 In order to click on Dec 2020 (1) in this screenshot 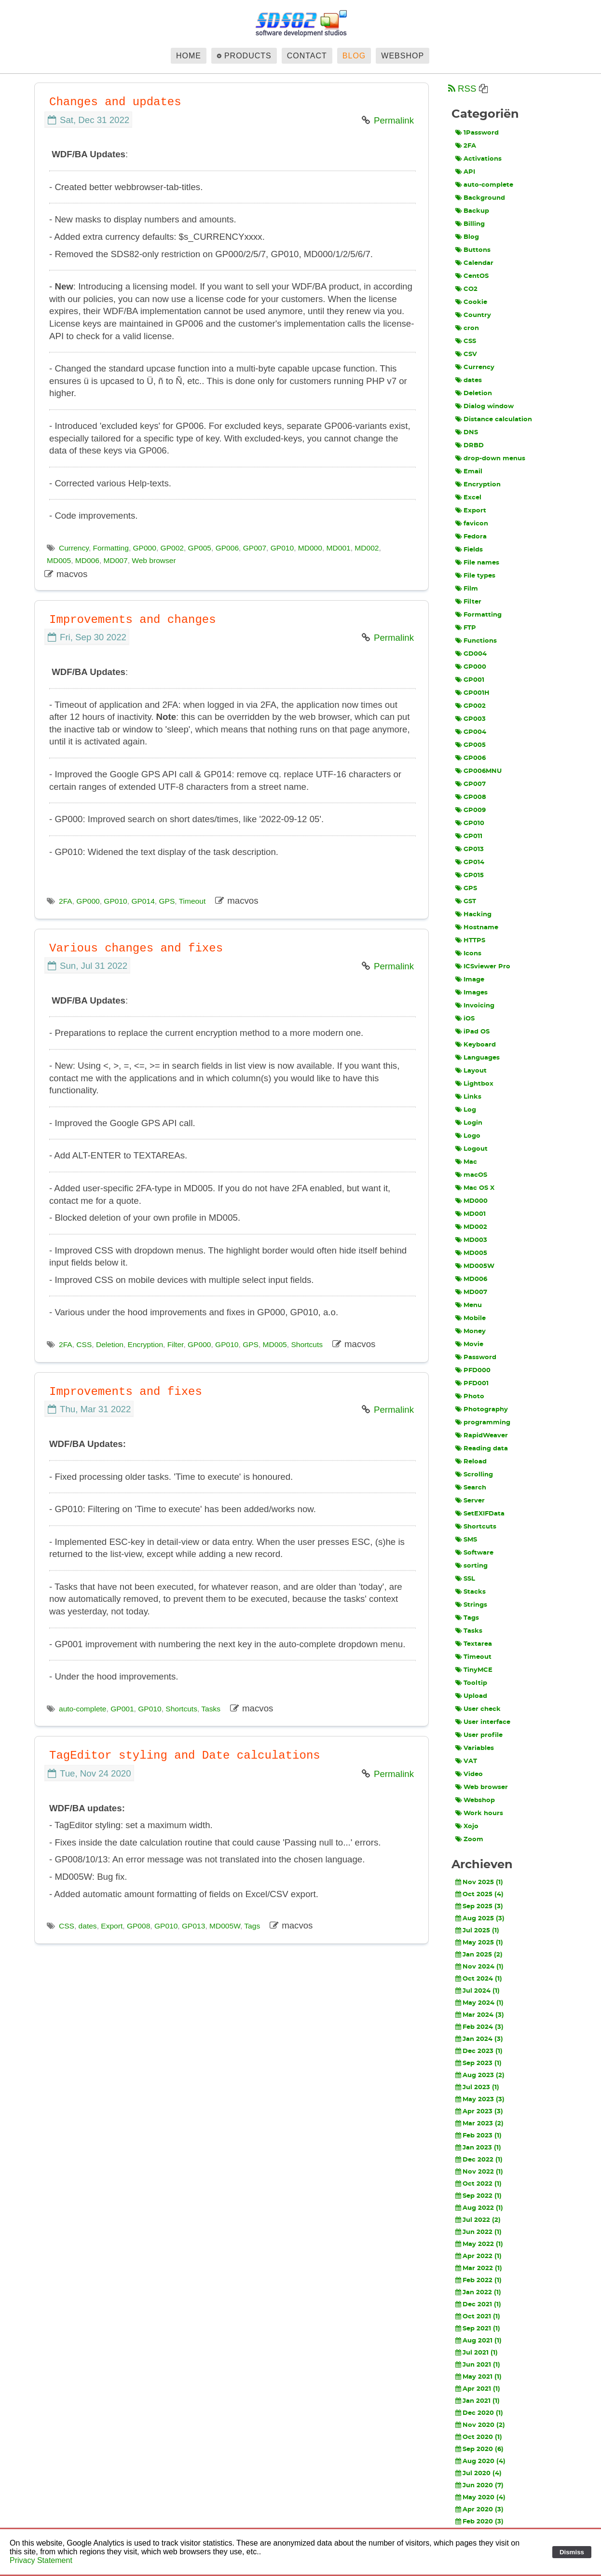, I will do `click(479, 2413)`.